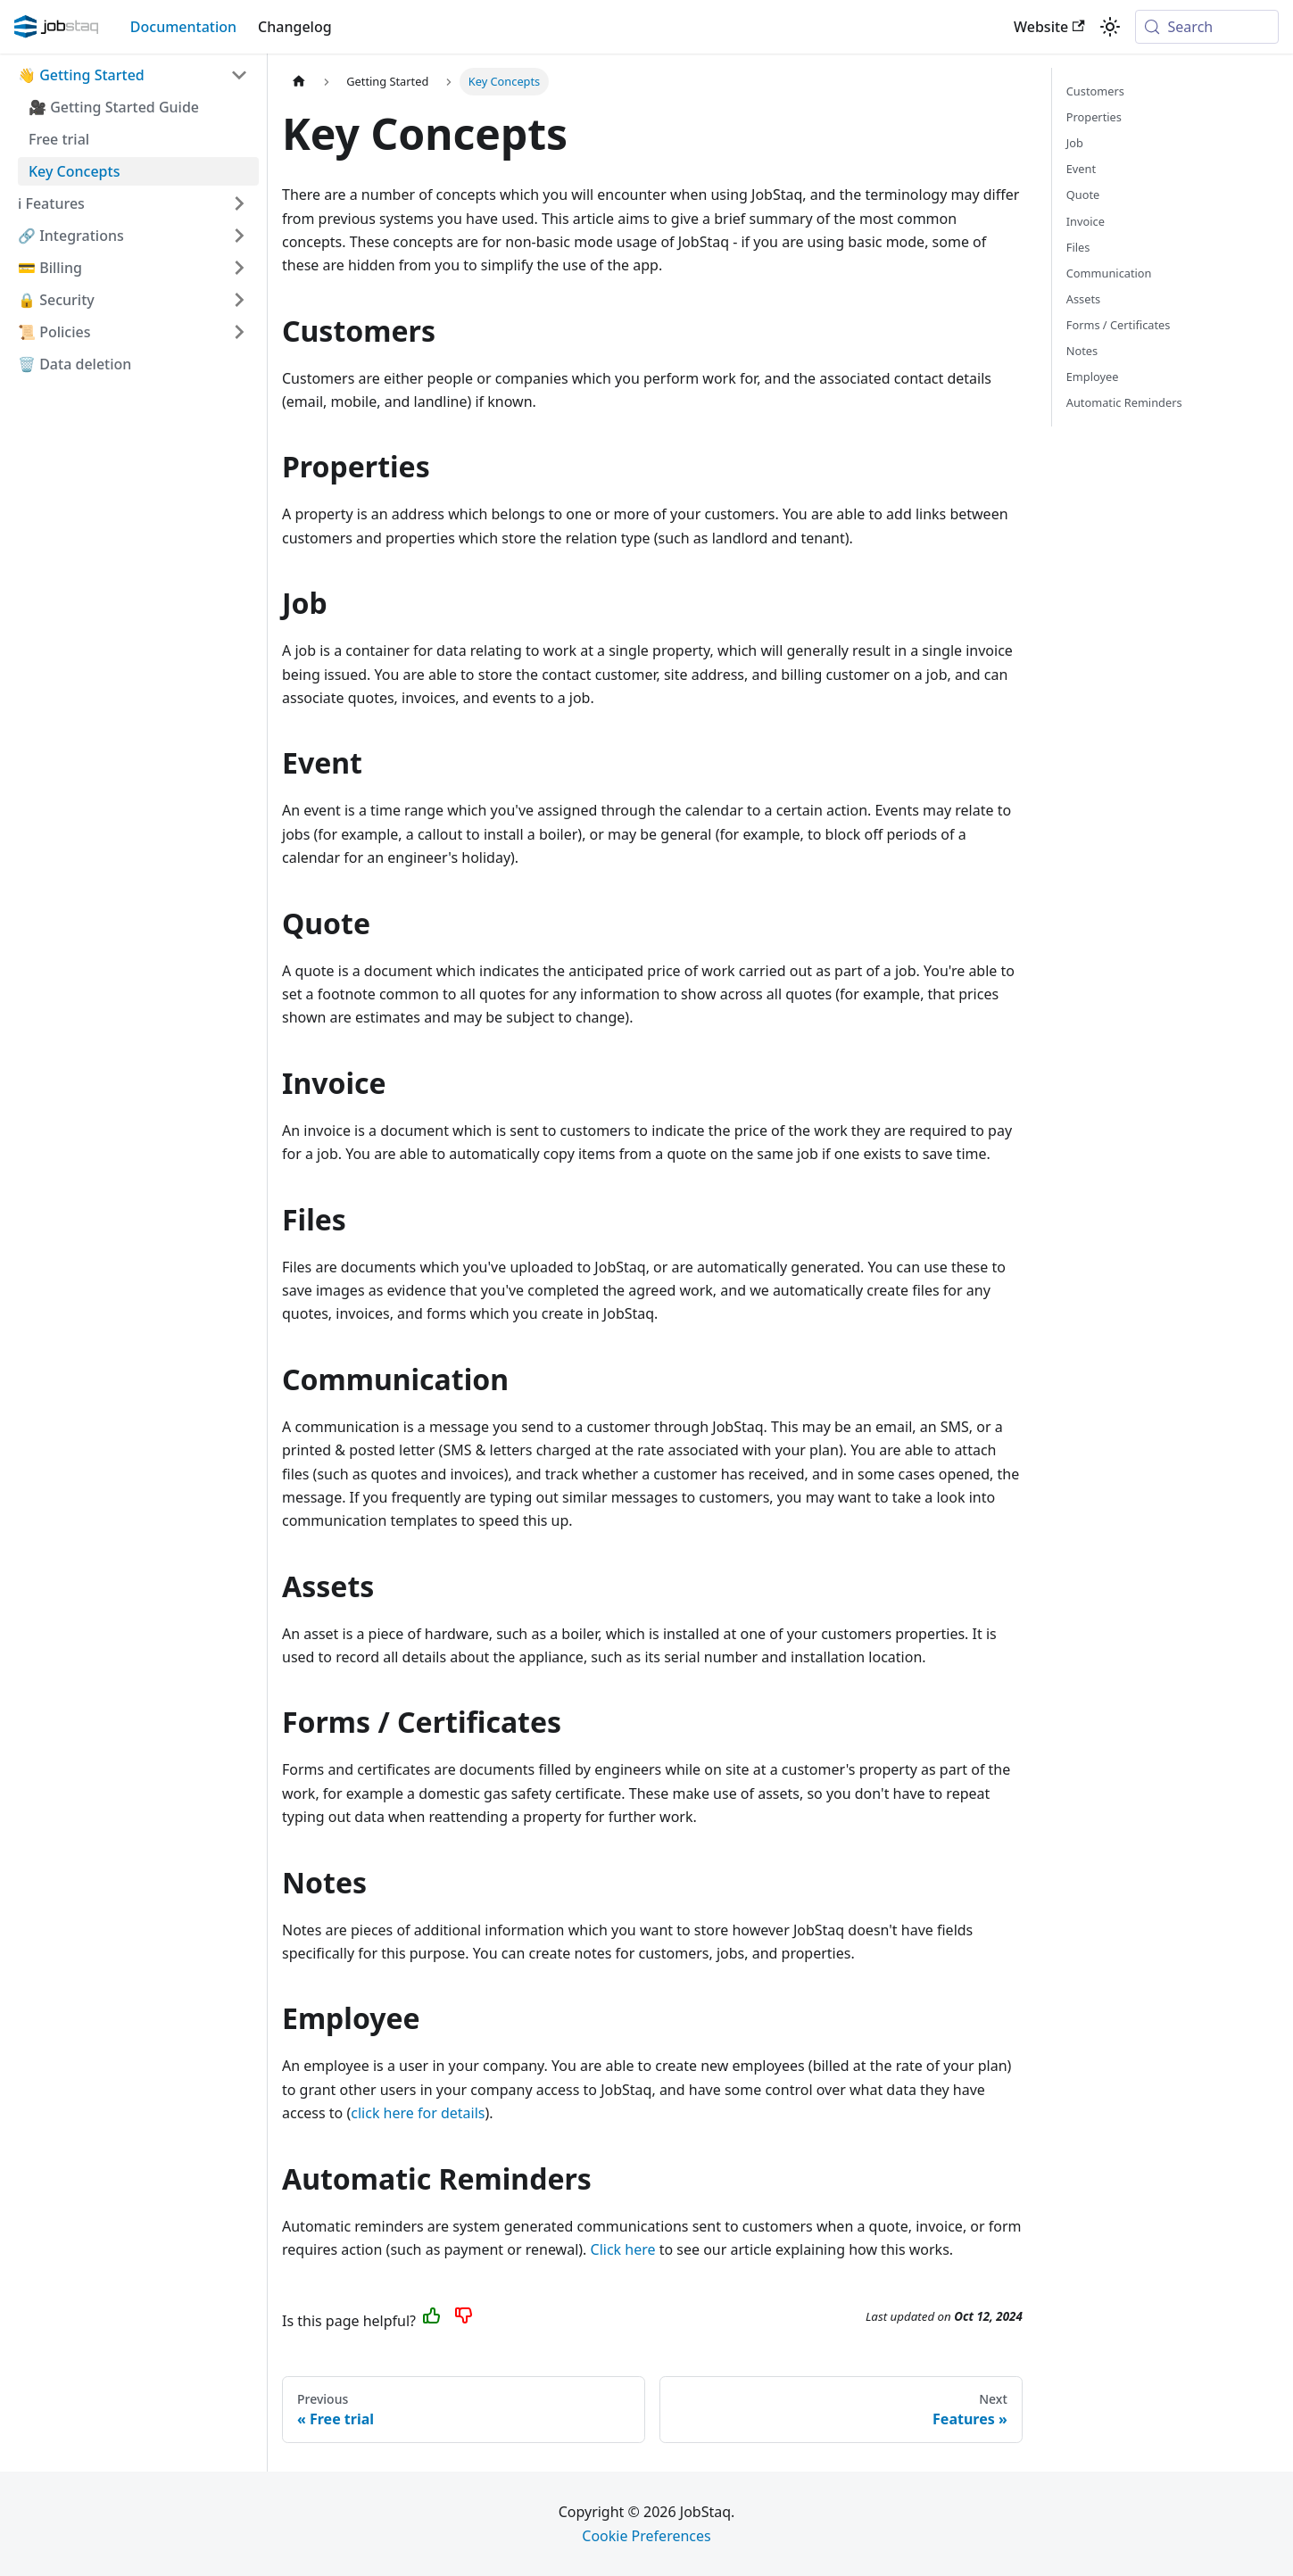 The width and height of the screenshot is (1293, 2576). I want to click on [Expand sidebar category 'Billing'], so click(239, 267).